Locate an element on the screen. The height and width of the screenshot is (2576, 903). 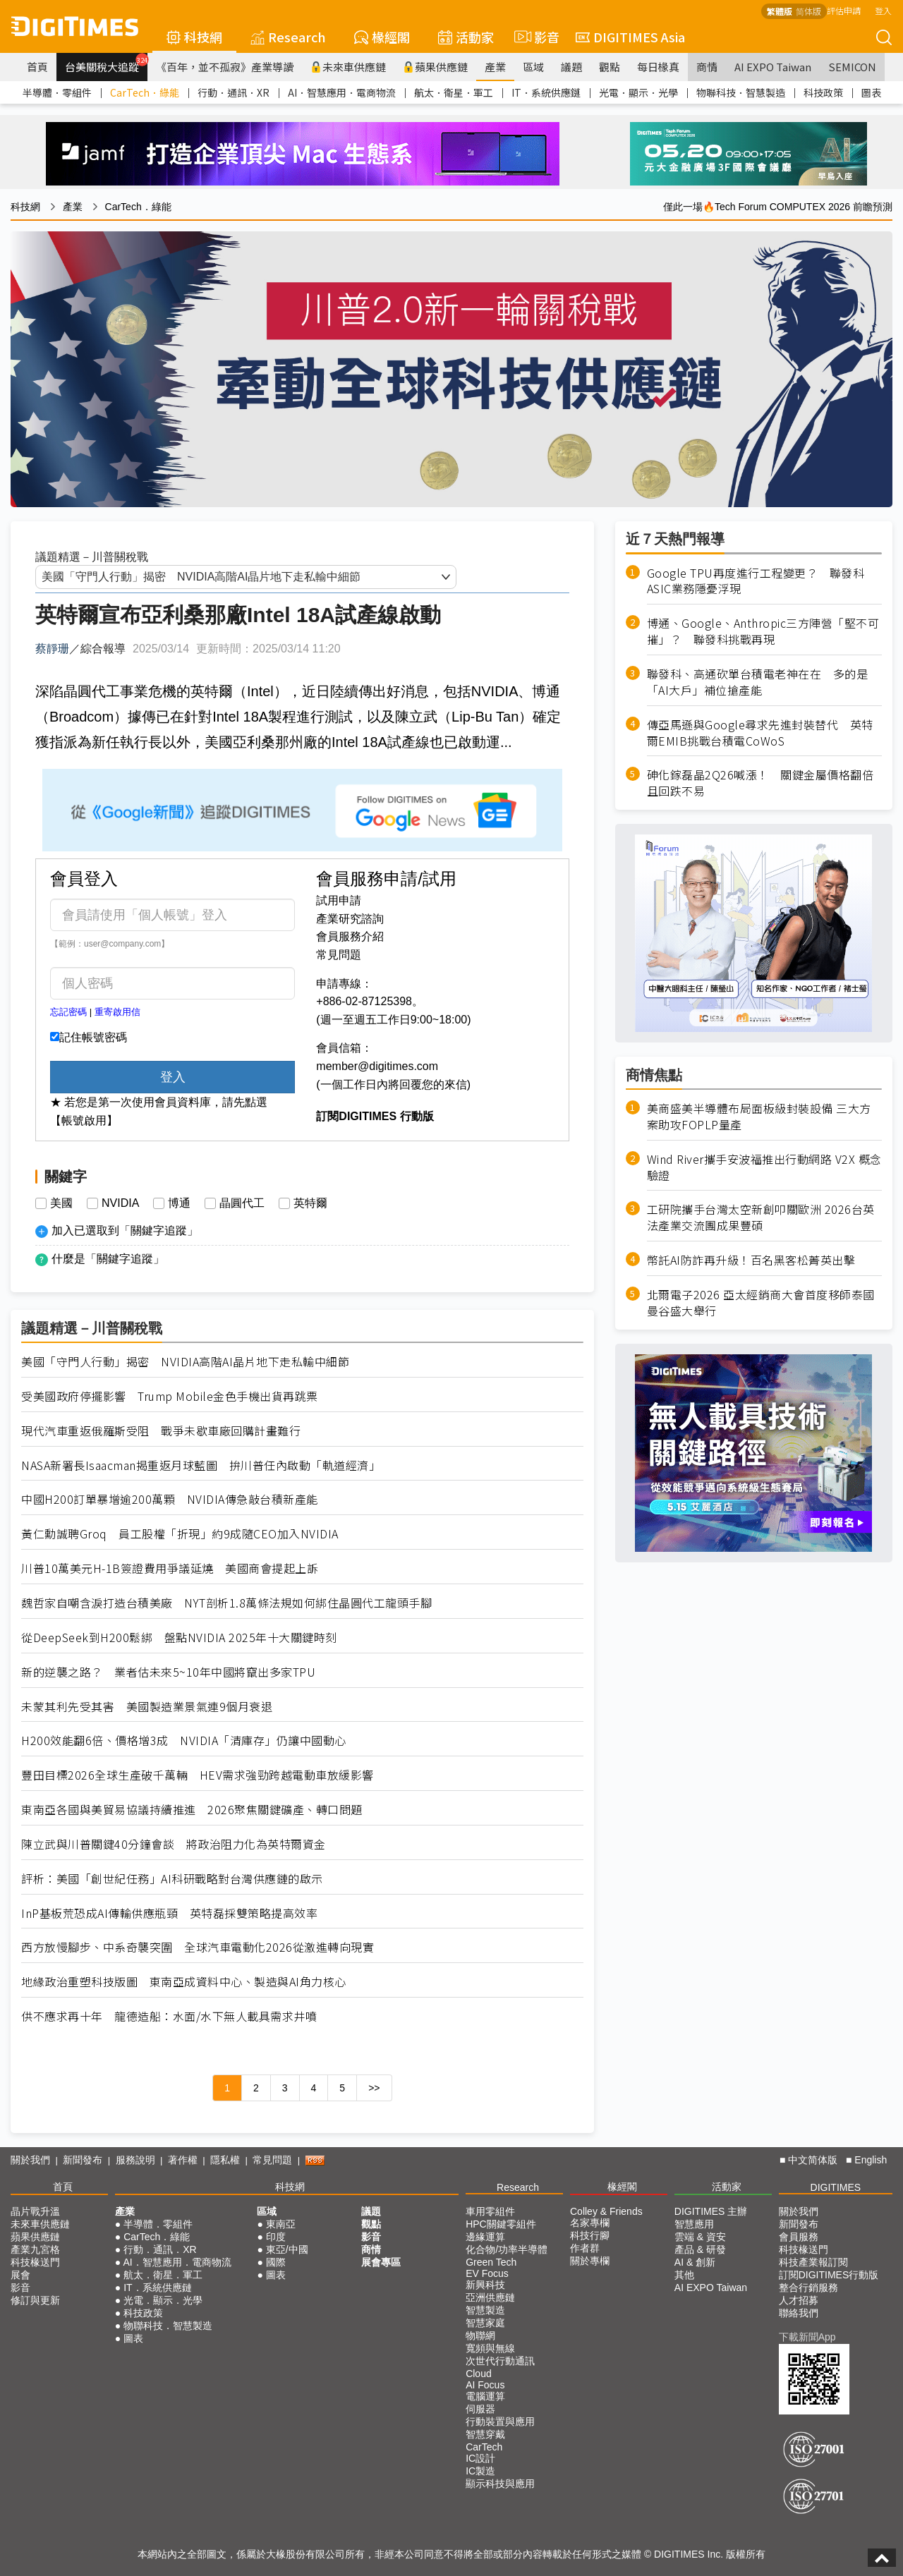
修訂與更新 is located at coordinates (35, 2300).